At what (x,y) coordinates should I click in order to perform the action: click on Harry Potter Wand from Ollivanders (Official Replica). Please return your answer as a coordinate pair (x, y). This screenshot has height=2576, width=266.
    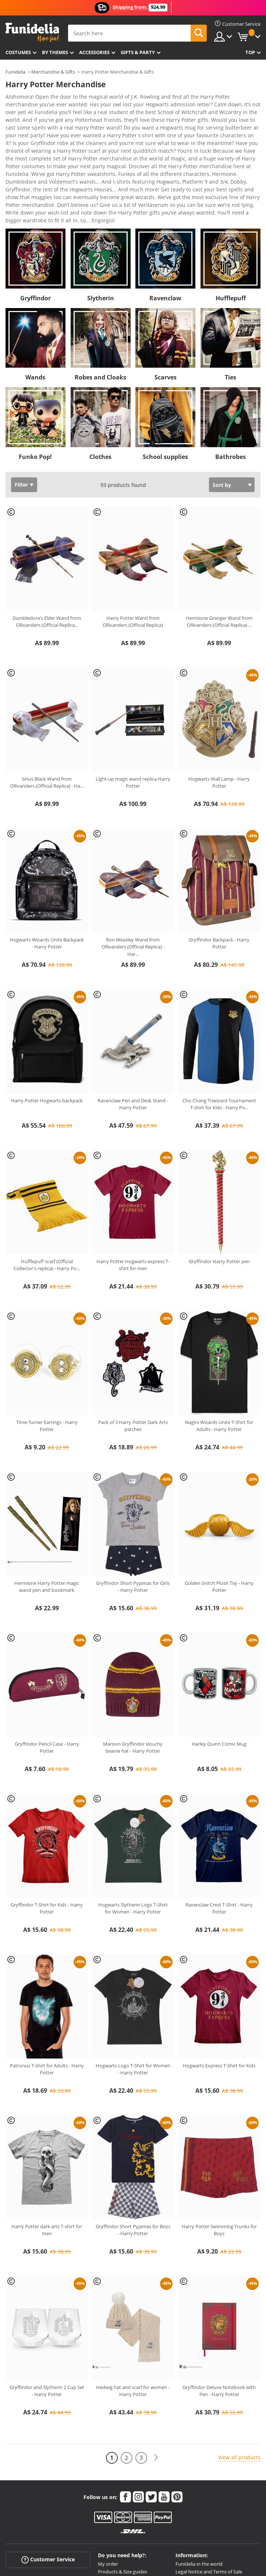
    Looking at the image, I should click on (133, 539).